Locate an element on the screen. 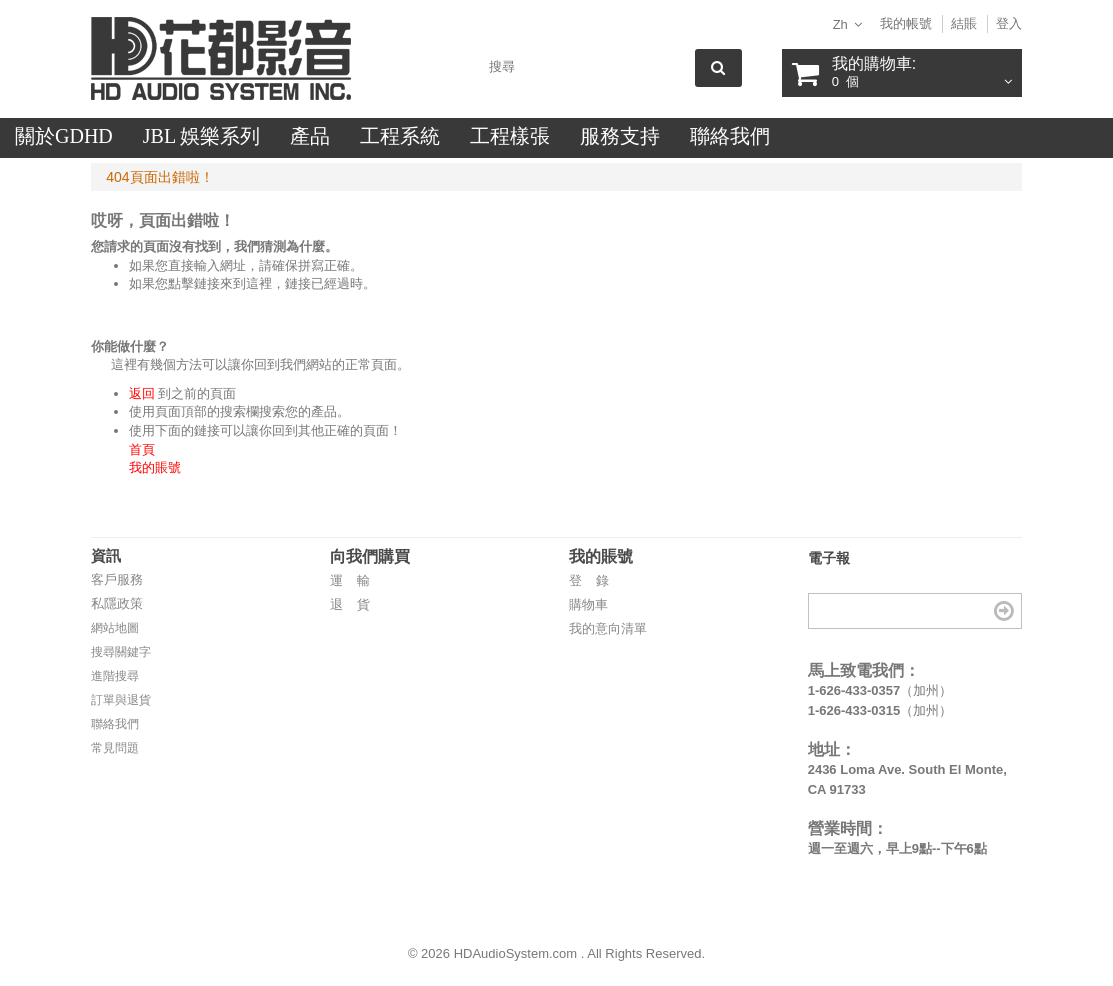 The height and width of the screenshot is (986, 1113). 登 錄 is located at coordinates (589, 580).